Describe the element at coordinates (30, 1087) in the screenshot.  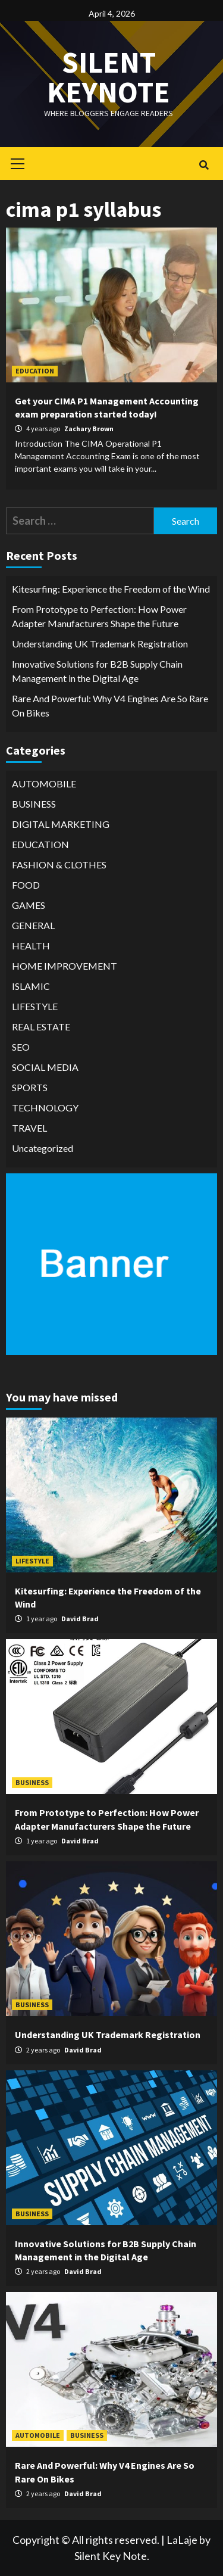
I see `SPORTS` at that location.